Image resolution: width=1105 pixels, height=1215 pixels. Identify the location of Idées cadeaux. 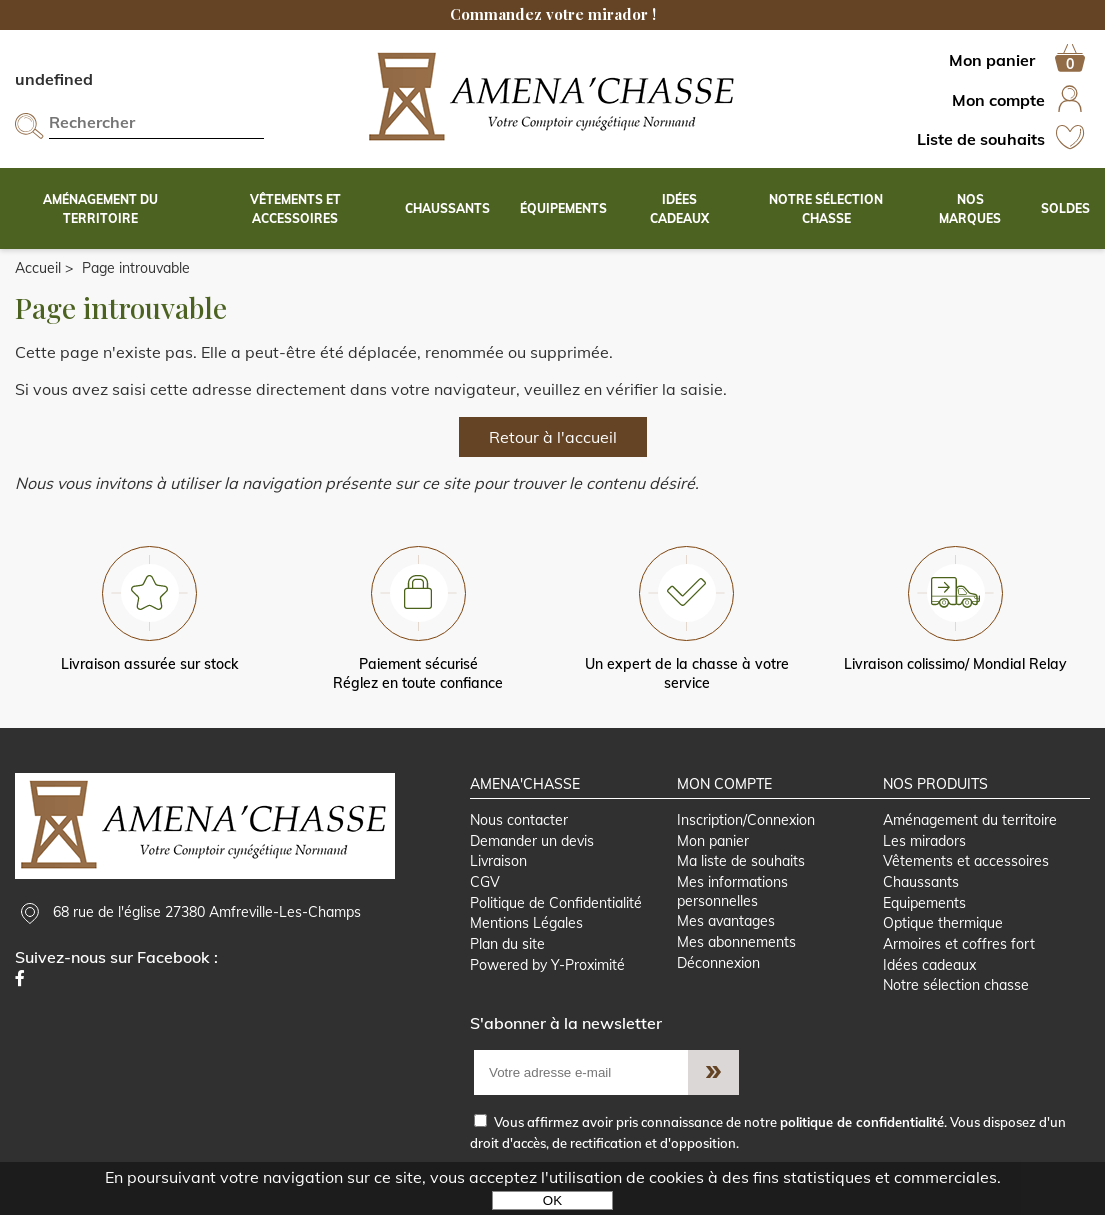
(929, 965).